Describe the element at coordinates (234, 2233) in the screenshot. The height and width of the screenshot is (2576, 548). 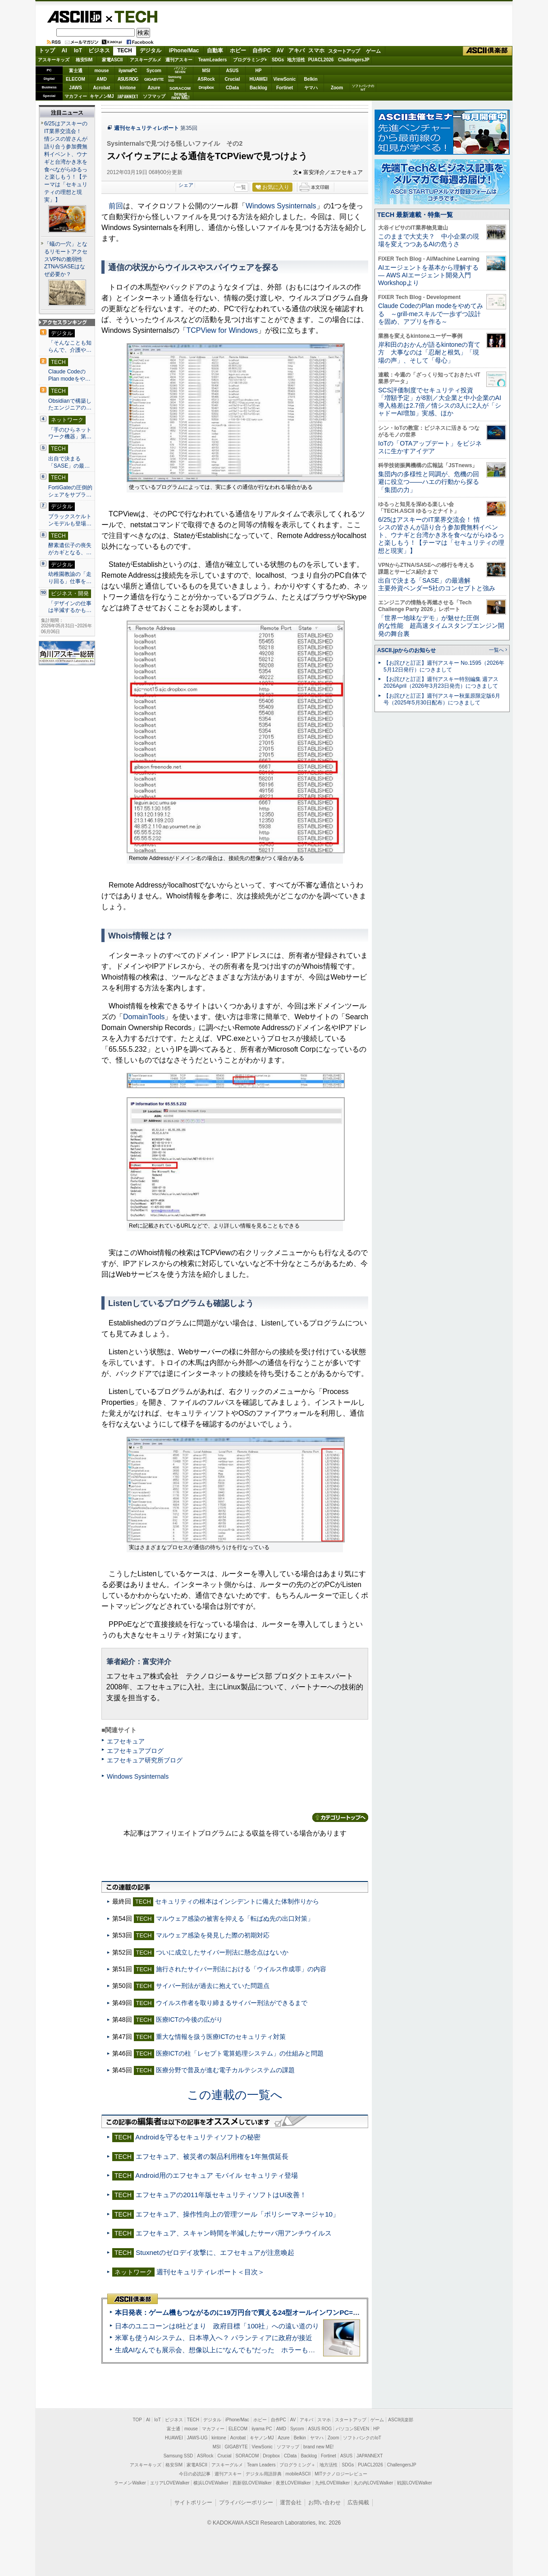
I see `エフセキュア、スキャン時間を半減したサーバ用アンチウイルス` at that location.